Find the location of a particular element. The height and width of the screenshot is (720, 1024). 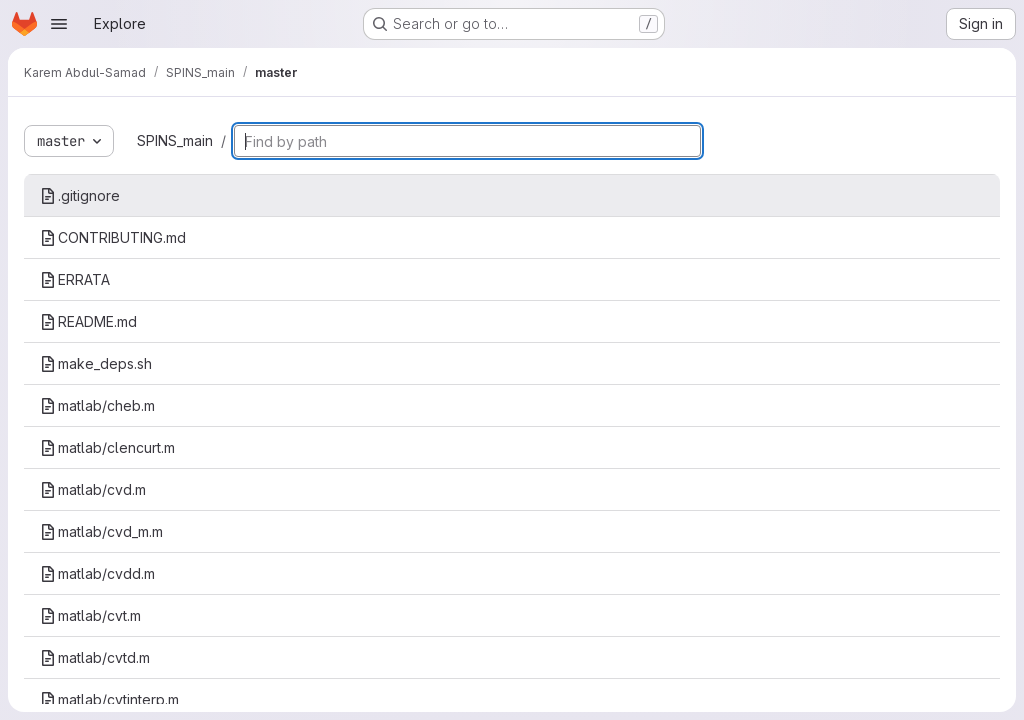

matlab/cvtinterp.m is located at coordinates (109, 699).